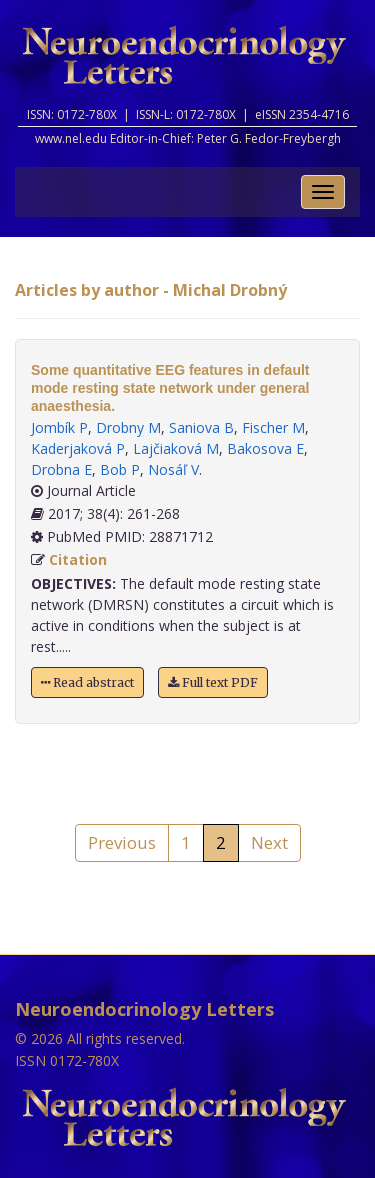 Image resolution: width=375 pixels, height=1178 pixels. Describe the element at coordinates (170, 388) in the screenshot. I see `Some quantitative EEG features in default mode resting state network under general anaesthesia.` at that location.